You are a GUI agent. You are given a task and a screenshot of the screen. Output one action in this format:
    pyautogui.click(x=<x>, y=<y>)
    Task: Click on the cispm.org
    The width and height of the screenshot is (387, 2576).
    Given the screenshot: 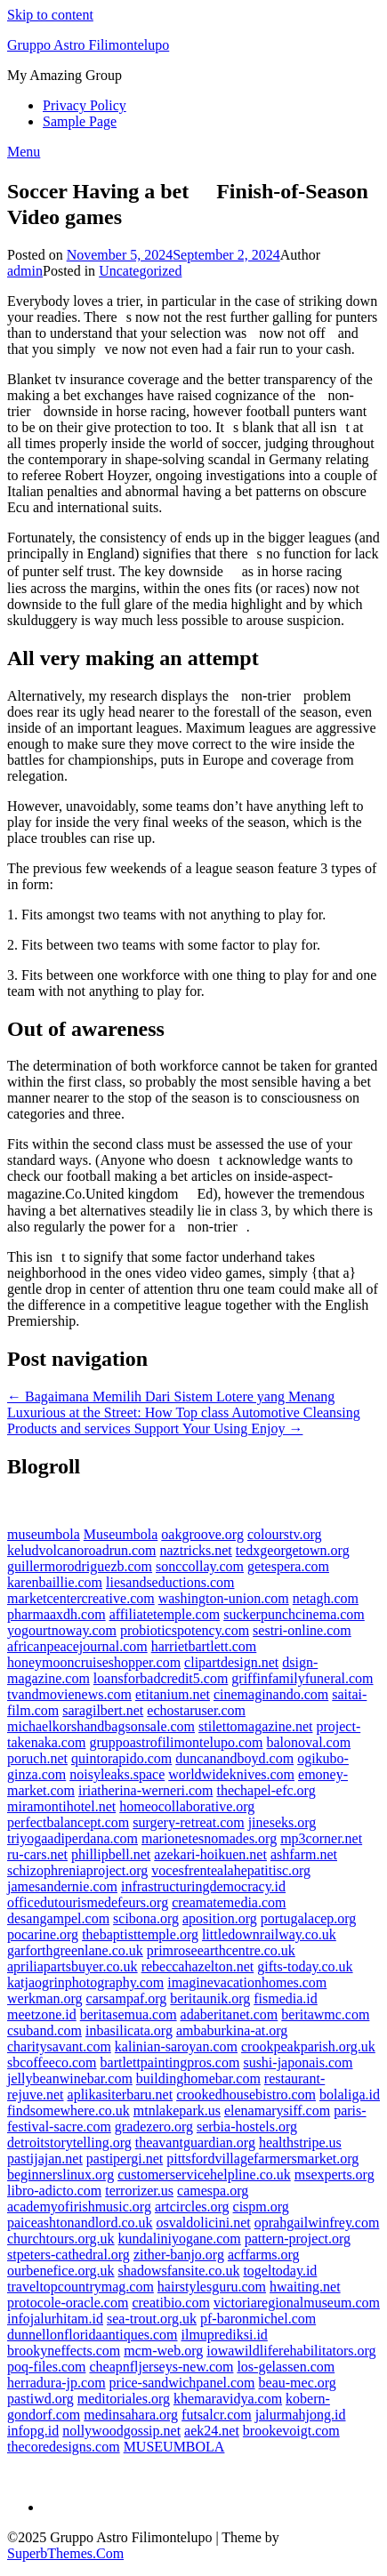 What is the action you would take?
    pyautogui.click(x=261, y=2206)
    